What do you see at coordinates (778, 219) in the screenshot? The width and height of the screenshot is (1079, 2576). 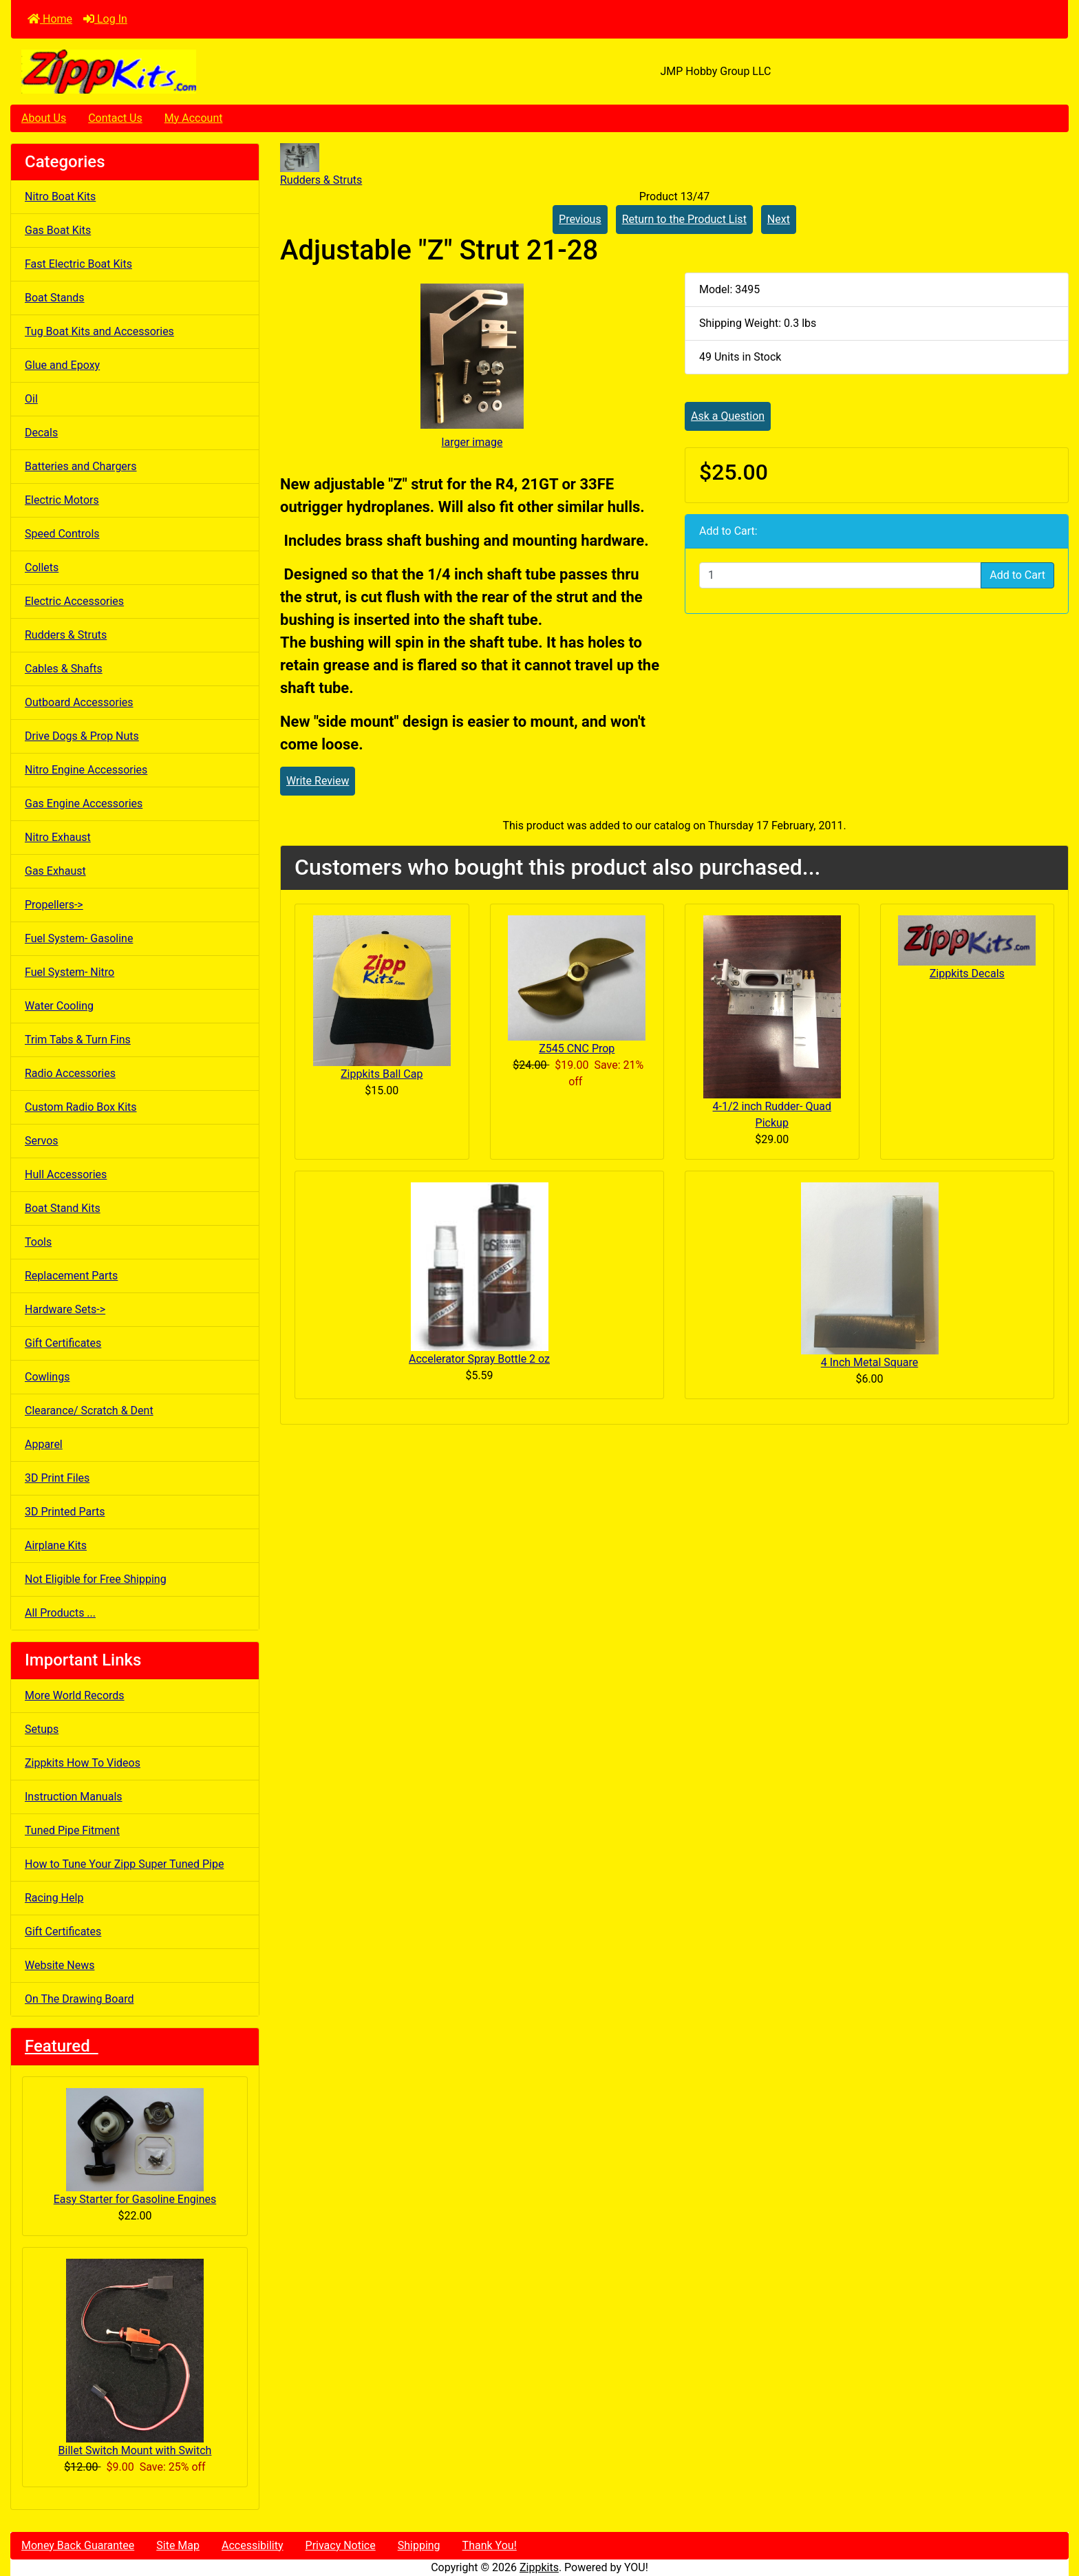 I see `Next` at bounding box center [778, 219].